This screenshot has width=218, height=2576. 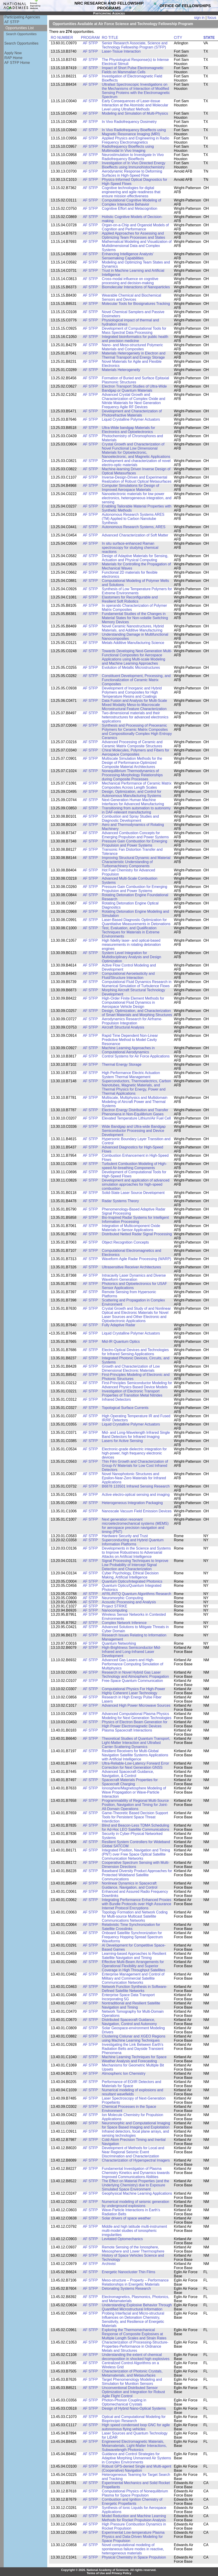 What do you see at coordinates (134, 2334) in the screenshot?
I see `Exploring the Thermomechanical Response of Composite Explosives at Multiple Length Scales and Strain Rates` at bounding box center [134, 2334].